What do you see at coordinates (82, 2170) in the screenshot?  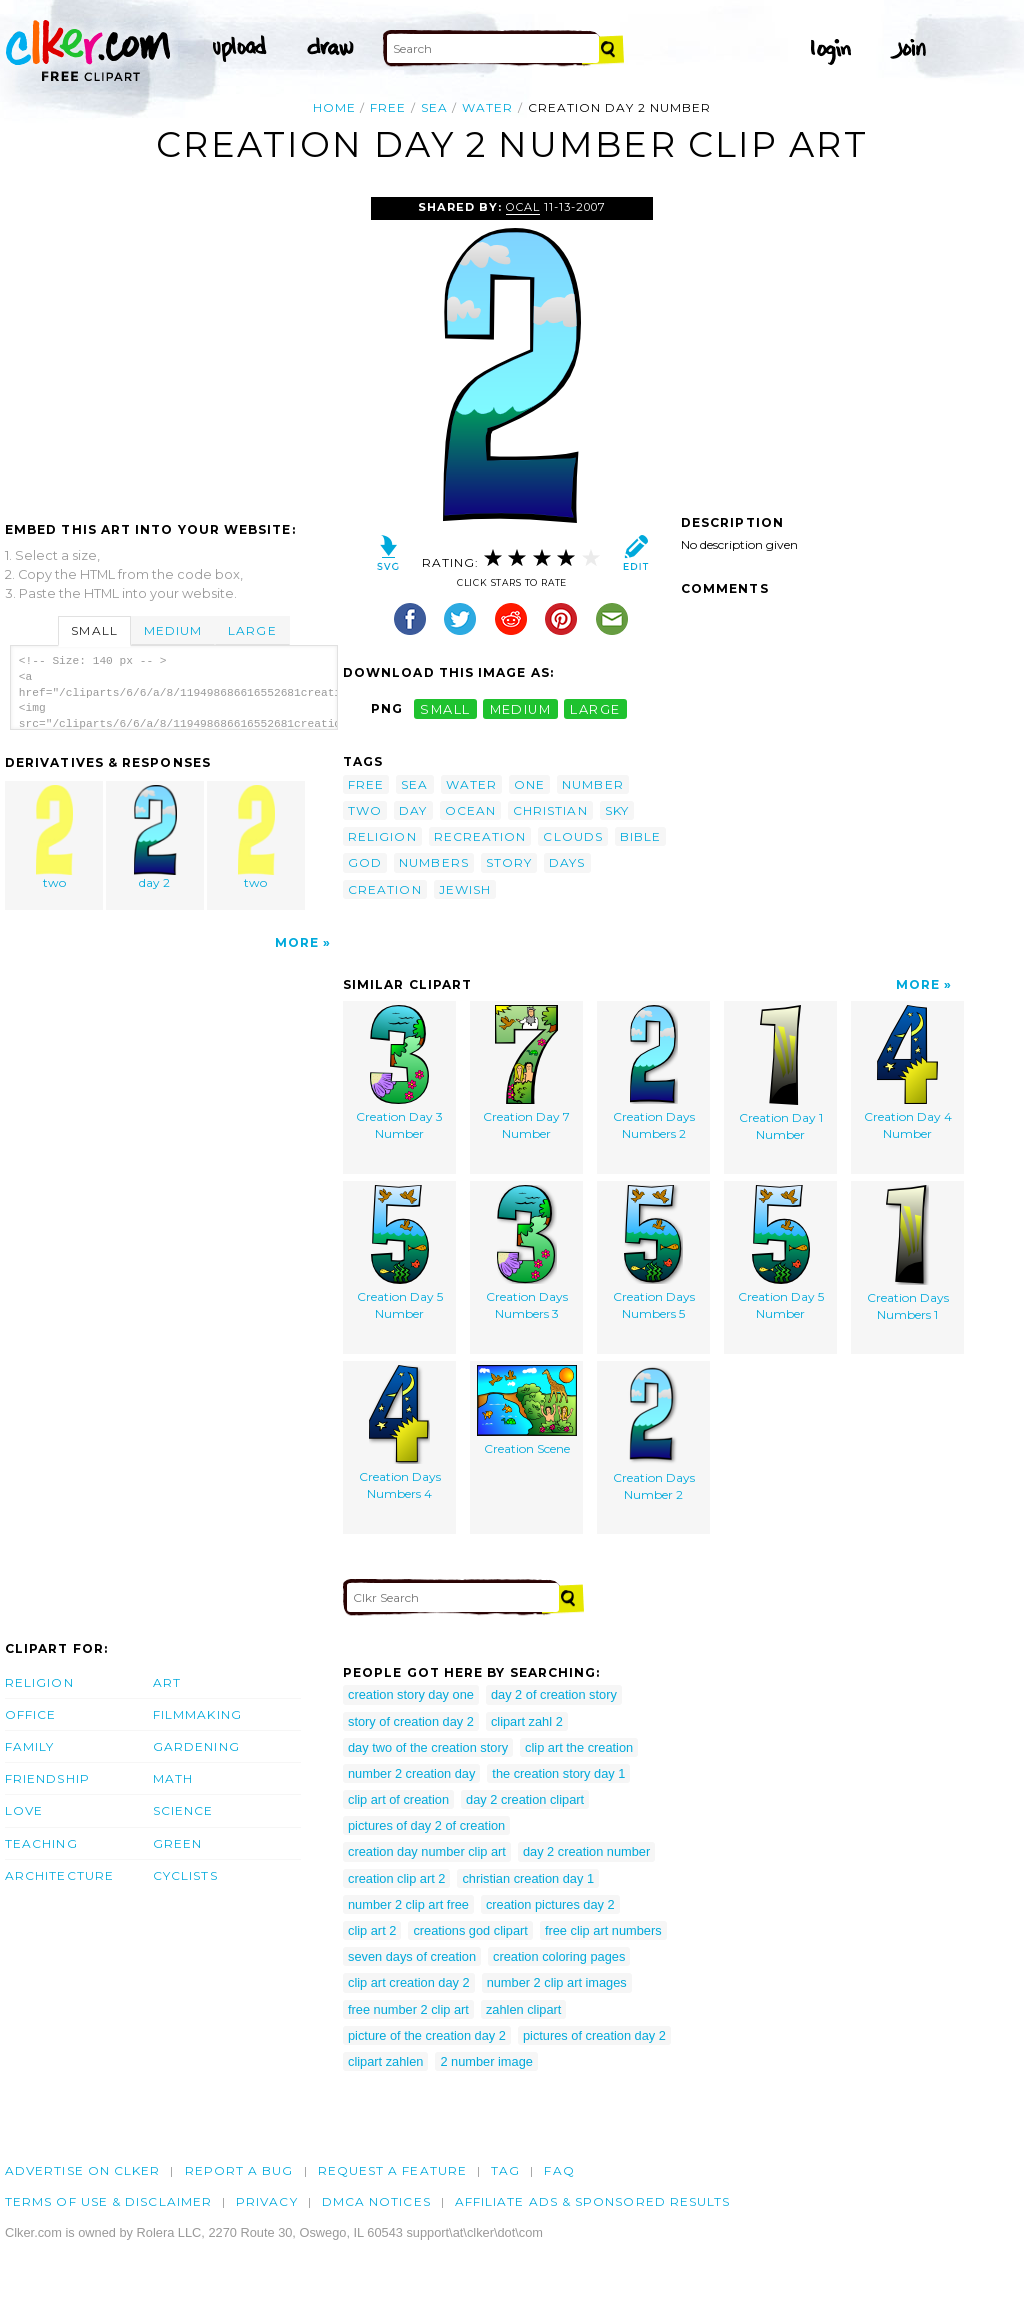 I see `Advertise on clker` at bounding box center [82, 2170].